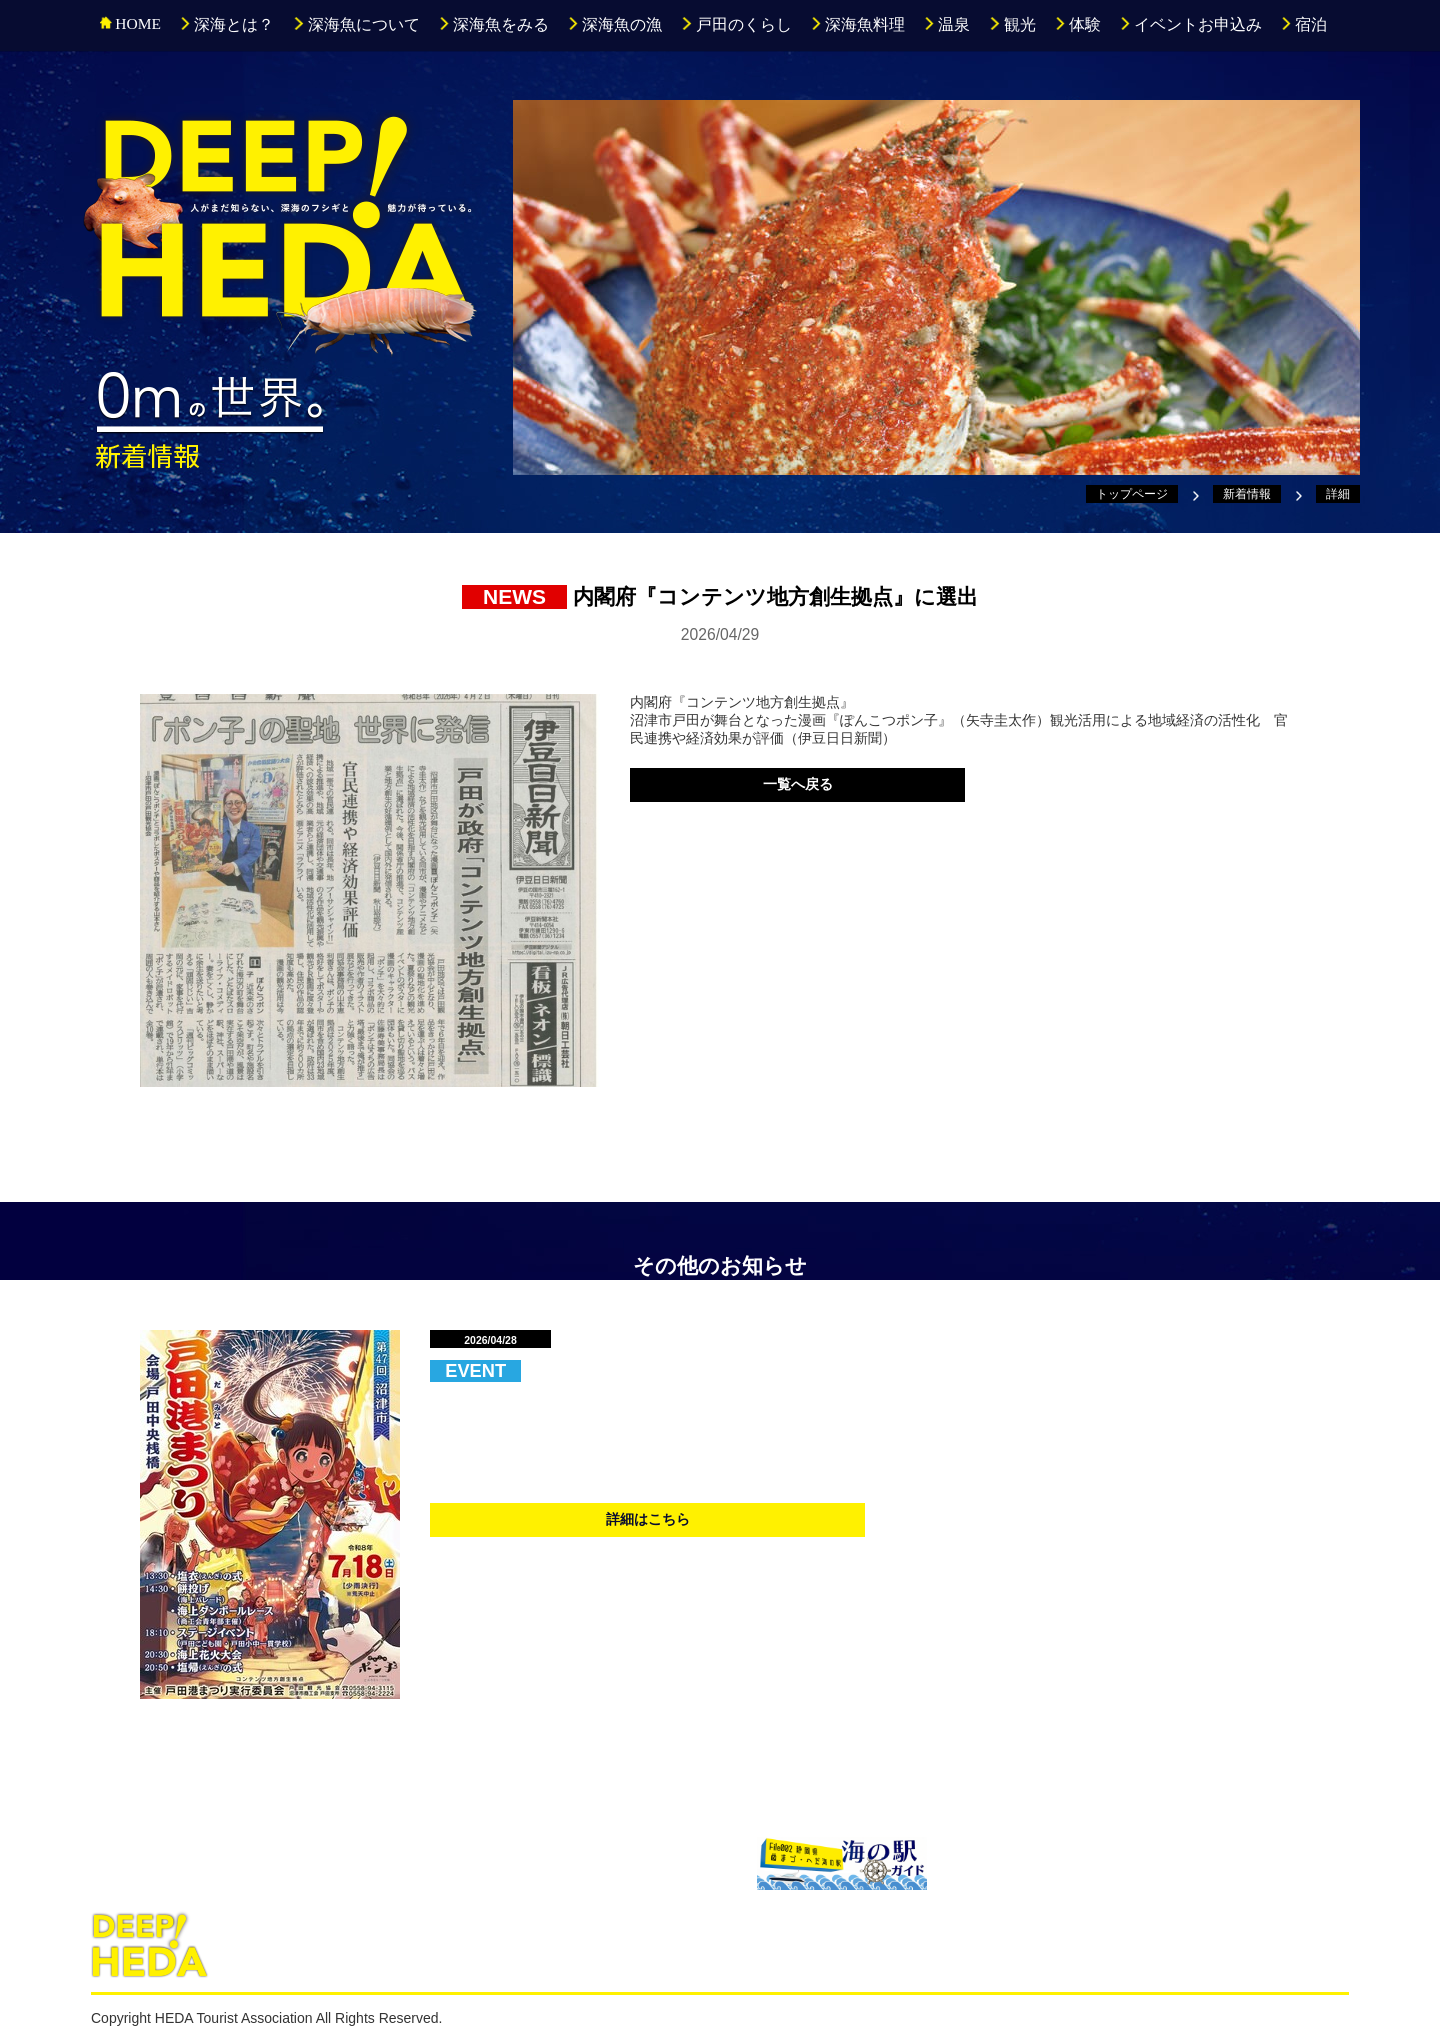 This screenshot has height=2026, width=1440. What do you see at coordinates (355, 24) in the screenshot?
I see `深海魚について` at bounding box center [355, 24].